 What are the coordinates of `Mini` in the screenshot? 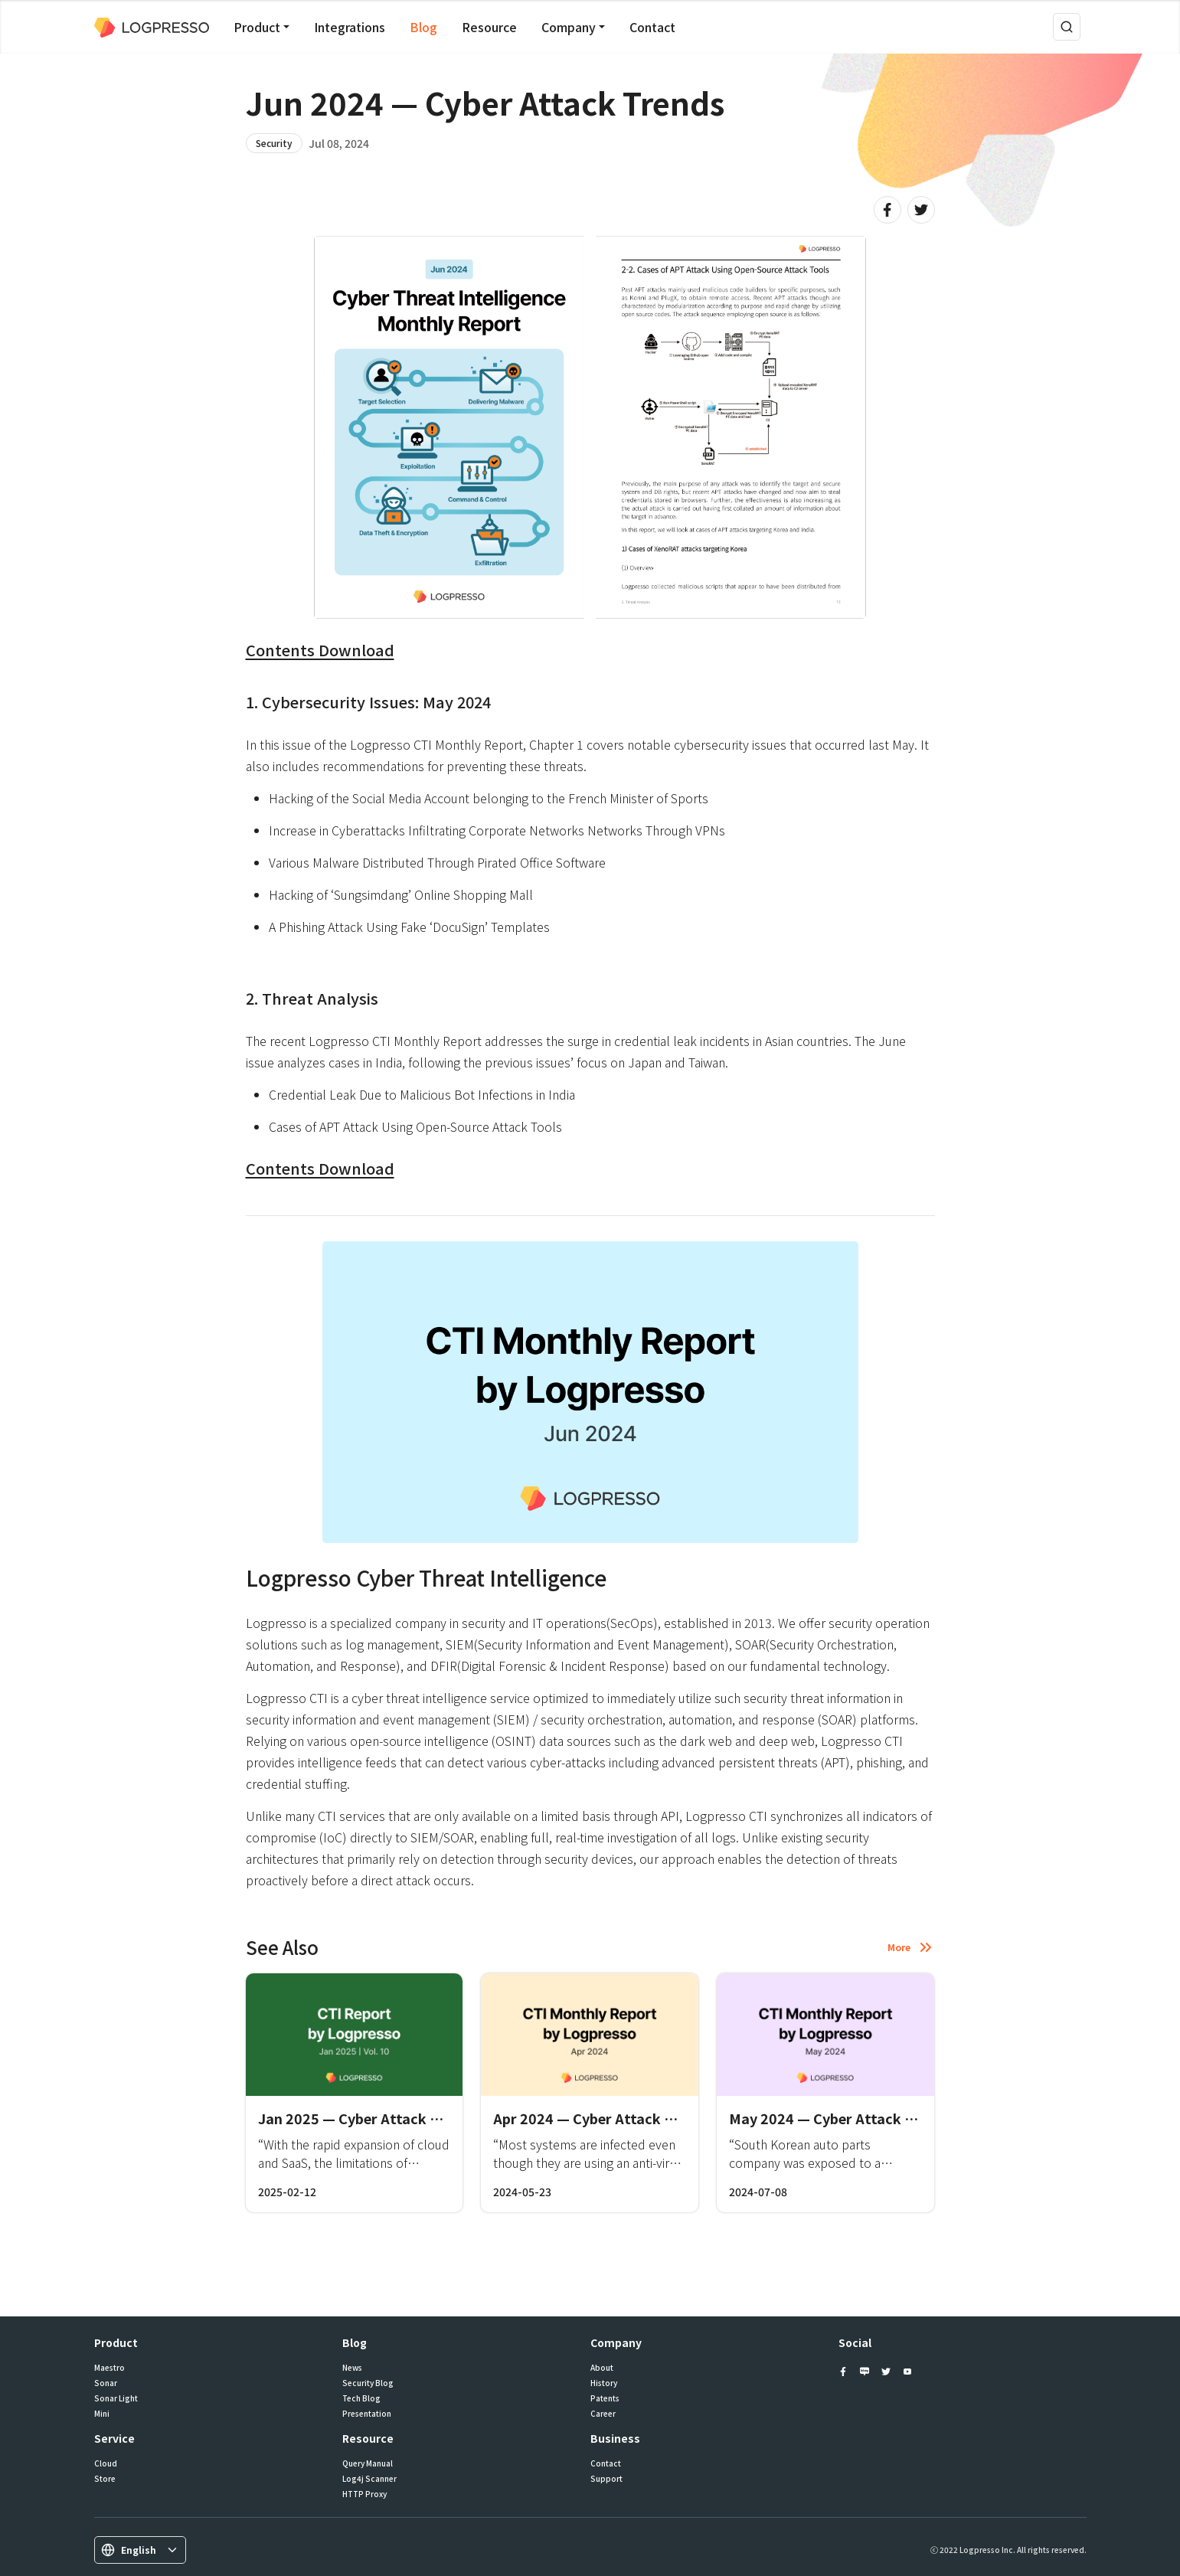 It's located at (102, 2413).